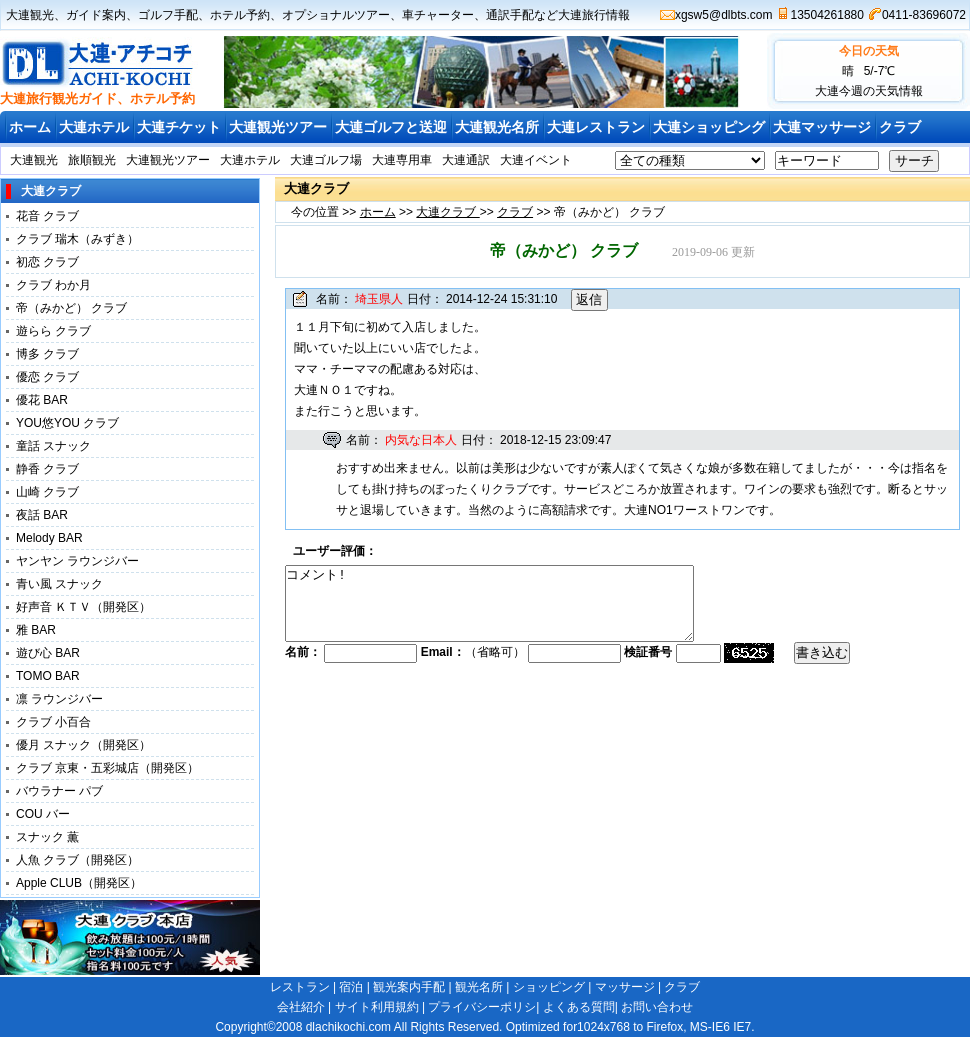 The width and height of the screenshot is (970, 1039). Describe the element at coordinates (336, 15) in the screenshot. I see `オプショナルツアー` at that location.